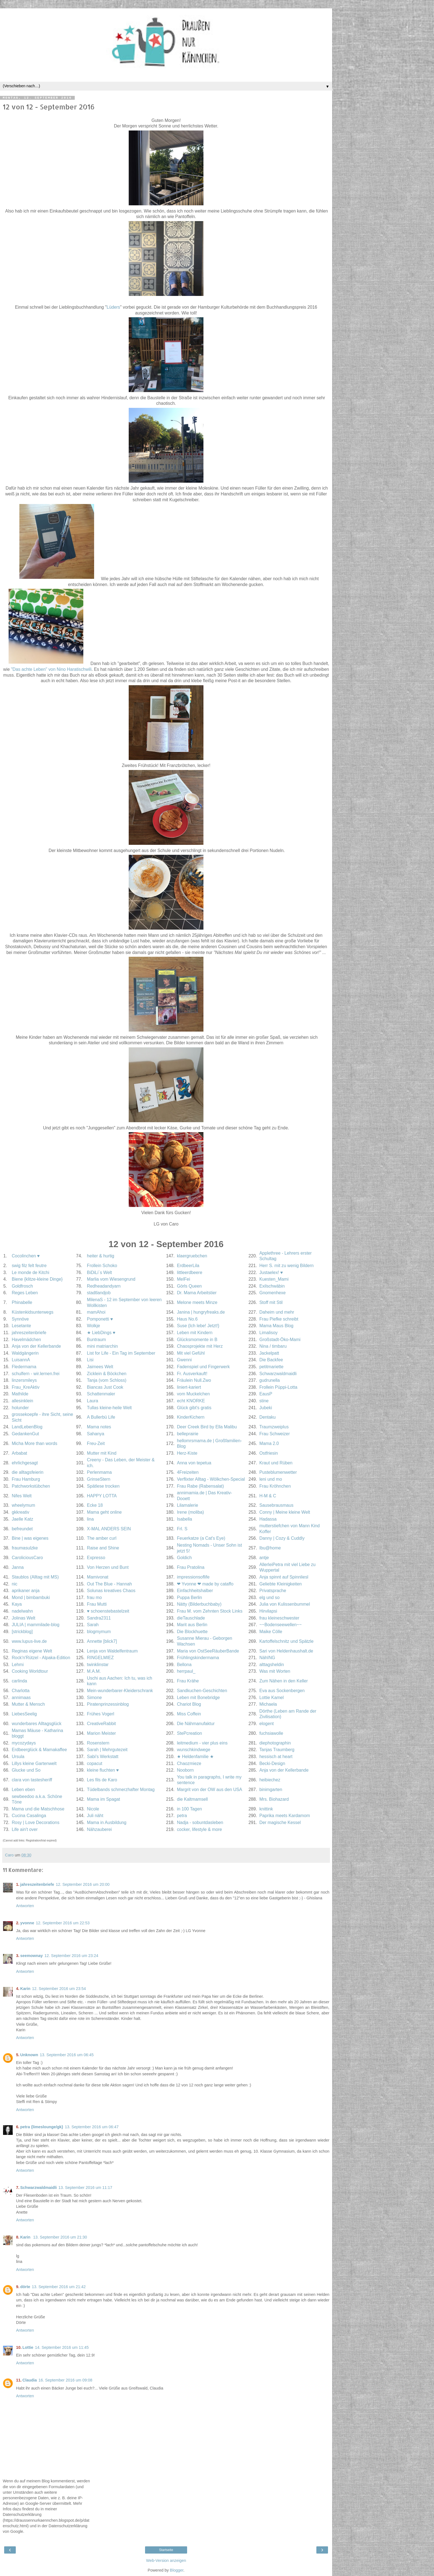 This screenshot has height=2576, width=434. What do you see at coordinates (60, 2237) in the screenshot?
I see `13. September 2016 um 21:30` at bounding box center [60, 2237].